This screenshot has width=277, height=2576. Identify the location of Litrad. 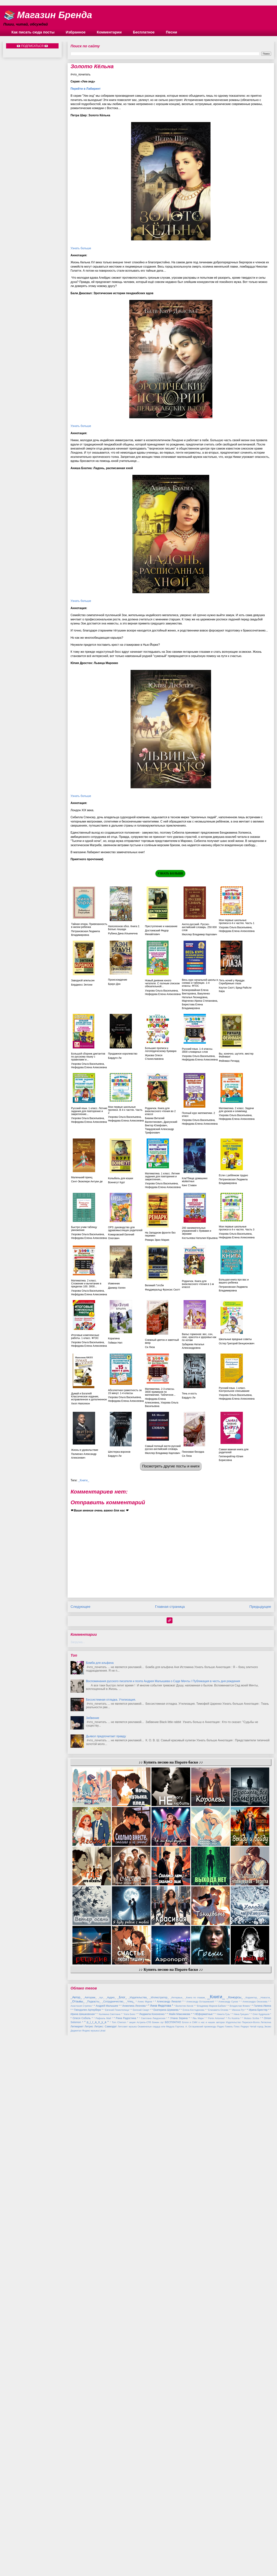
(102, 2565).